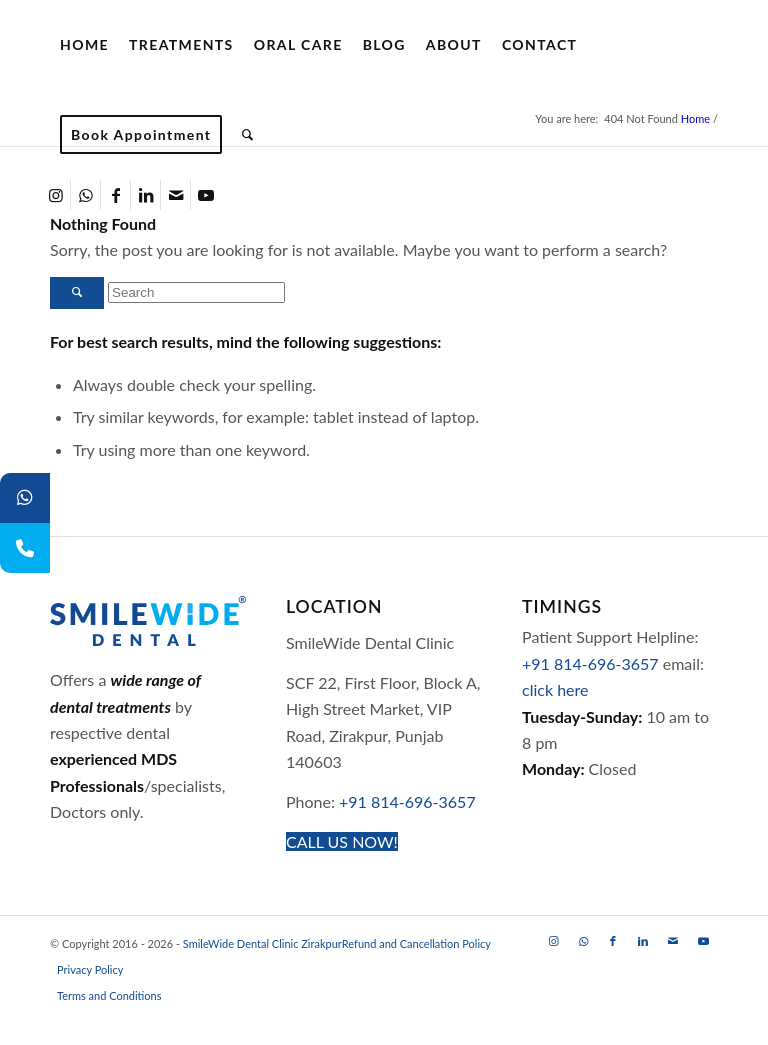 This screenshot has height=1045, width=768. What do you see at coordinates (248, 135) in the screenshot?
I see `[Search]` at bounding box center [248, 135].